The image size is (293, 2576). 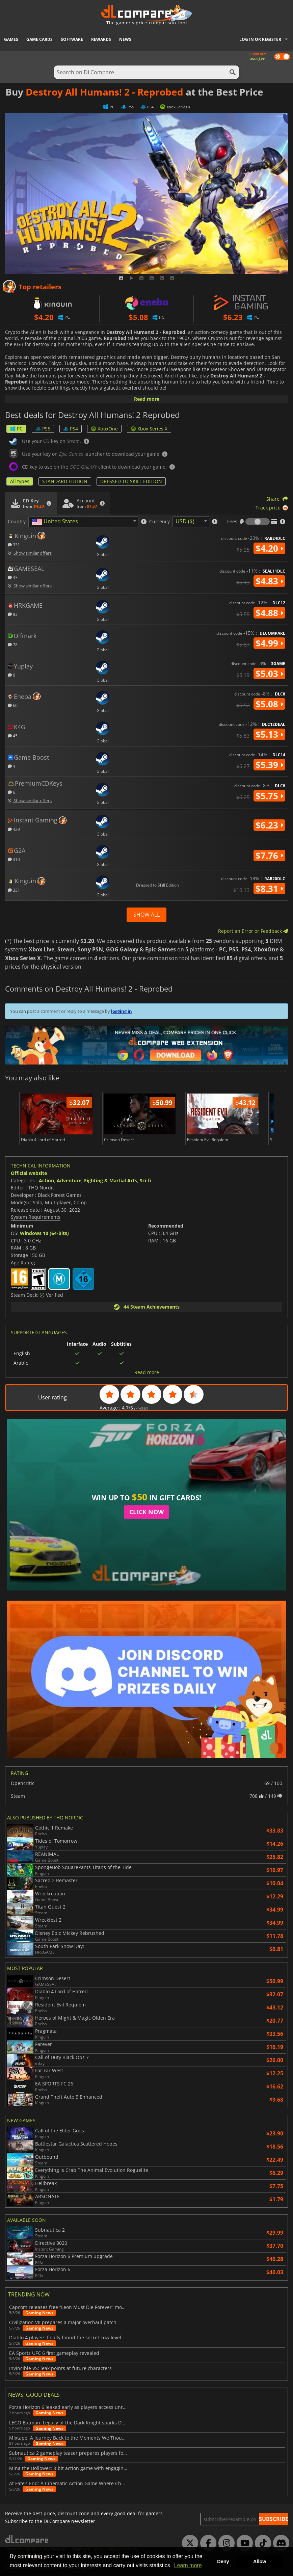 I want to click on Game Cards, so click(x=39, y=39).